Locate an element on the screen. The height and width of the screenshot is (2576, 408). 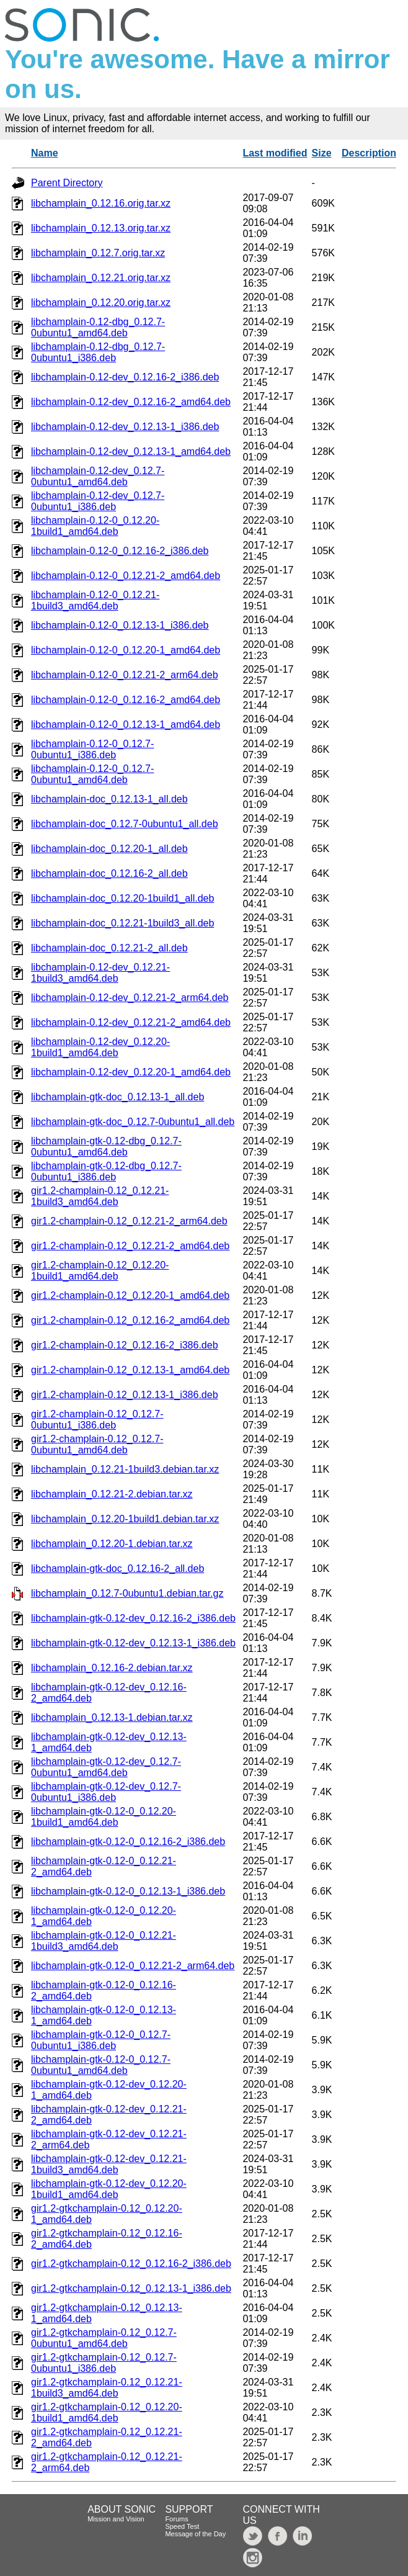
libchamplain_0.12.21-2.debian.tar.xz is located at coordinates (112, 1494).